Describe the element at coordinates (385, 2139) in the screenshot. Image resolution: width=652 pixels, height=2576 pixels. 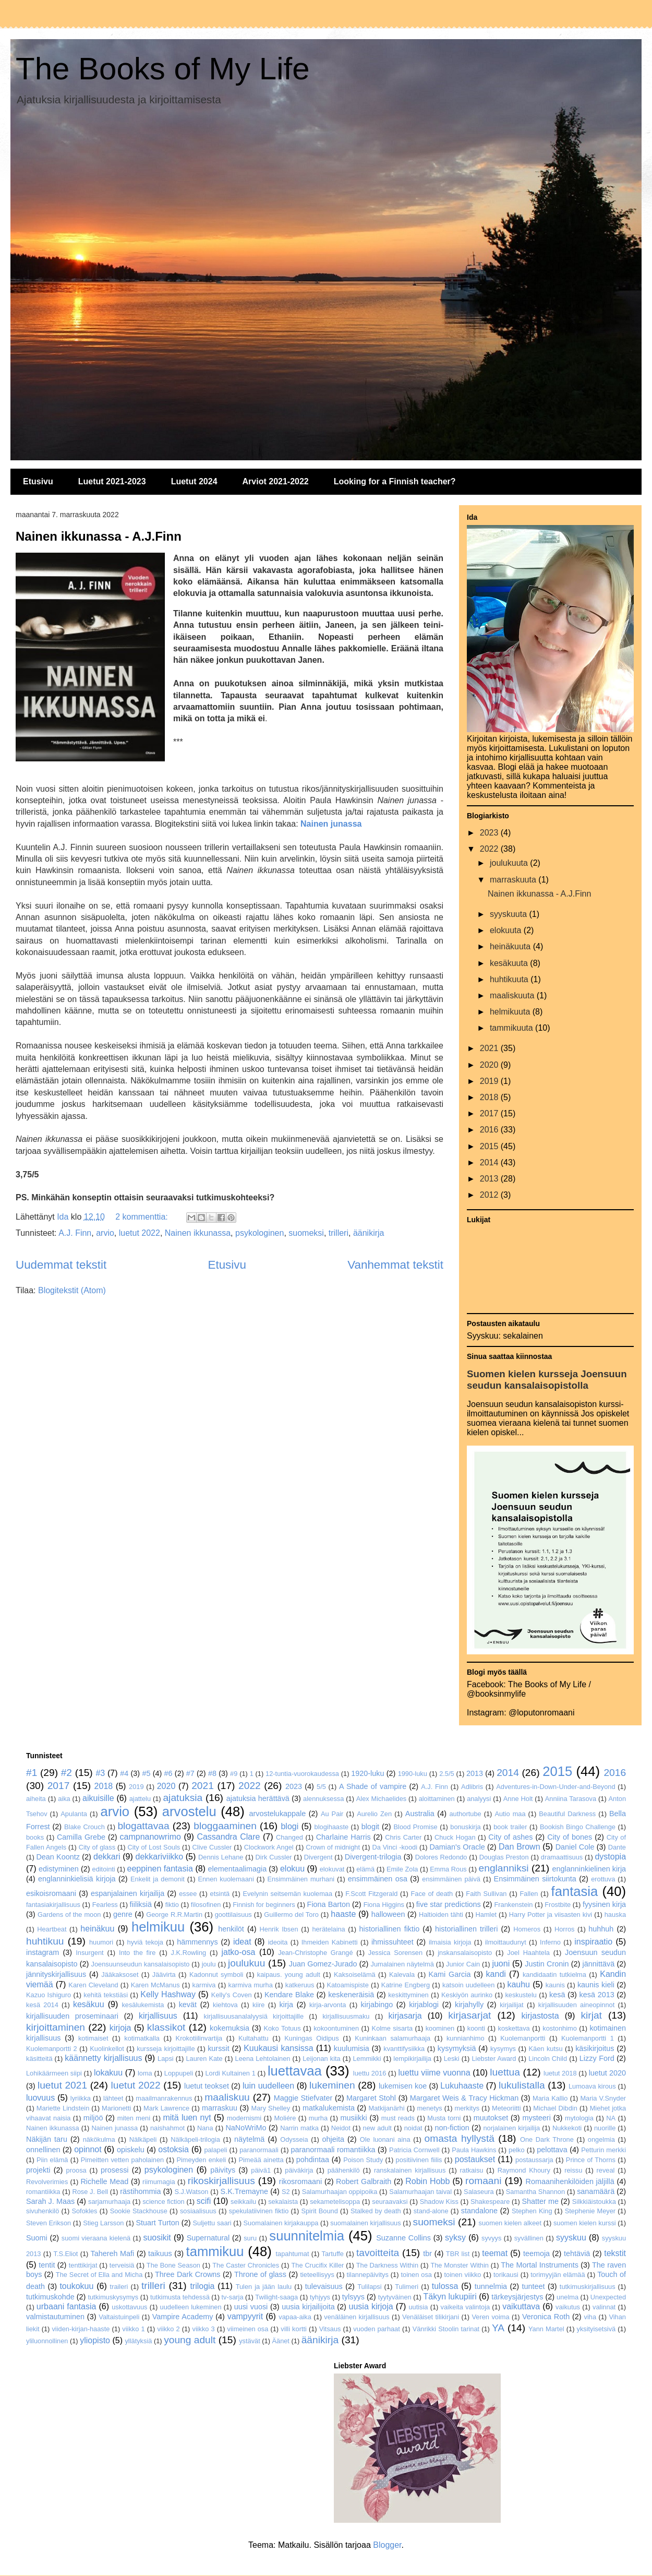
I see `Ole luonani aina` at that location.